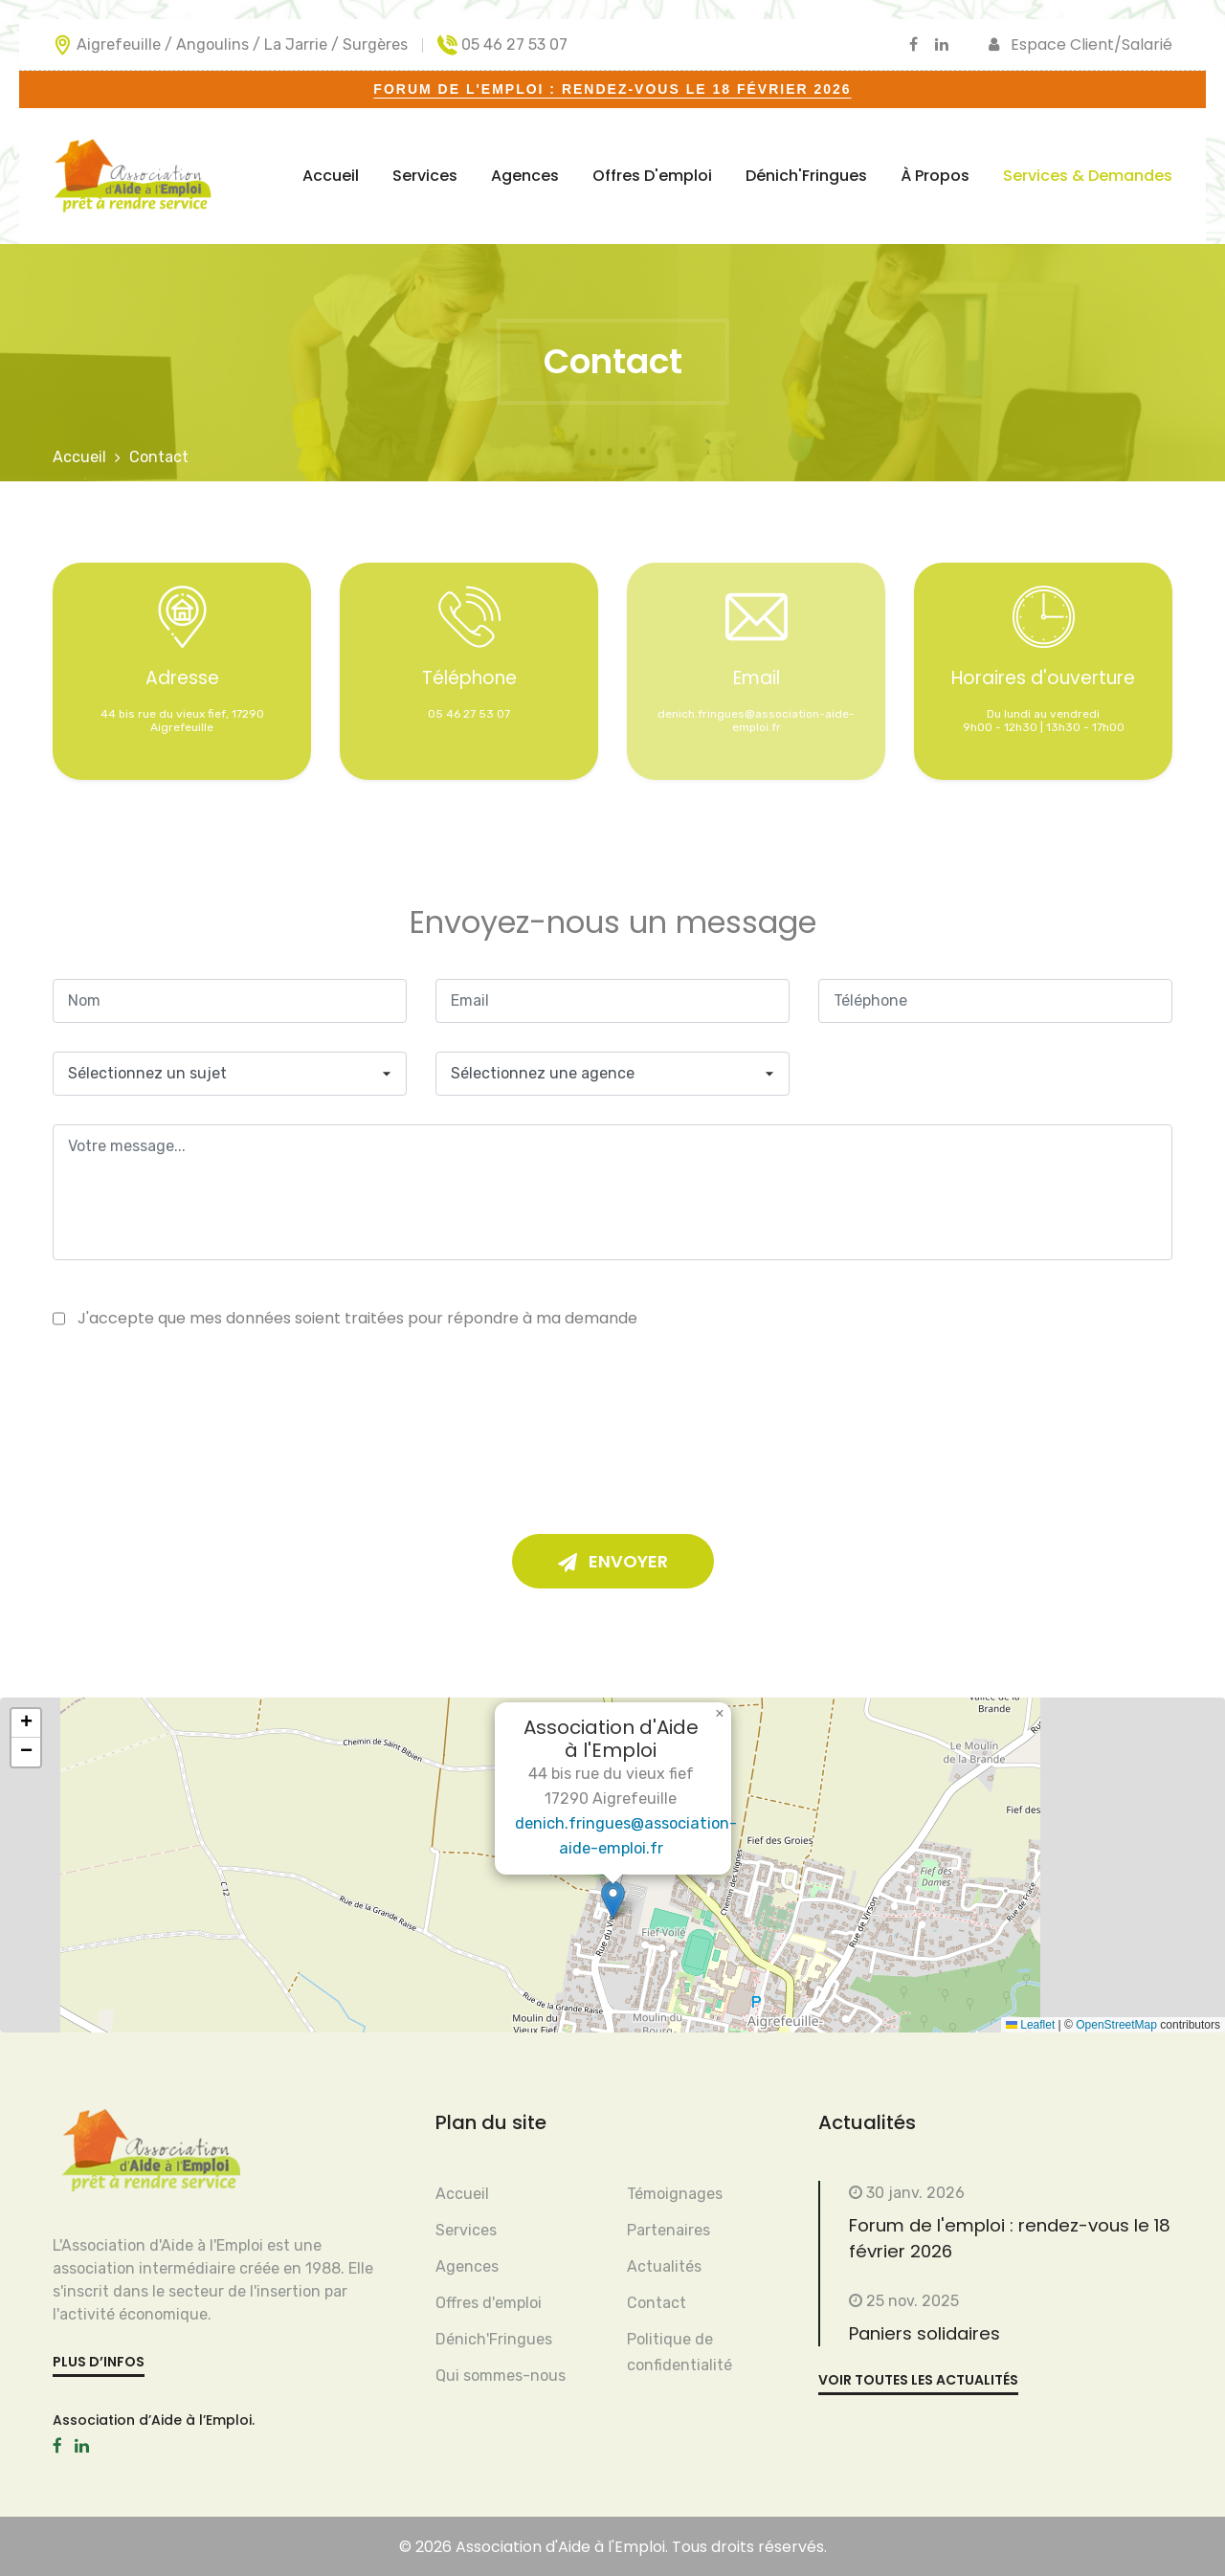 This screenshot has height=2576, width=1225. What do you see at coordinates (675, 2194) in the screenshot?
I see `Témoignages` at bounding box center [675, 2194].